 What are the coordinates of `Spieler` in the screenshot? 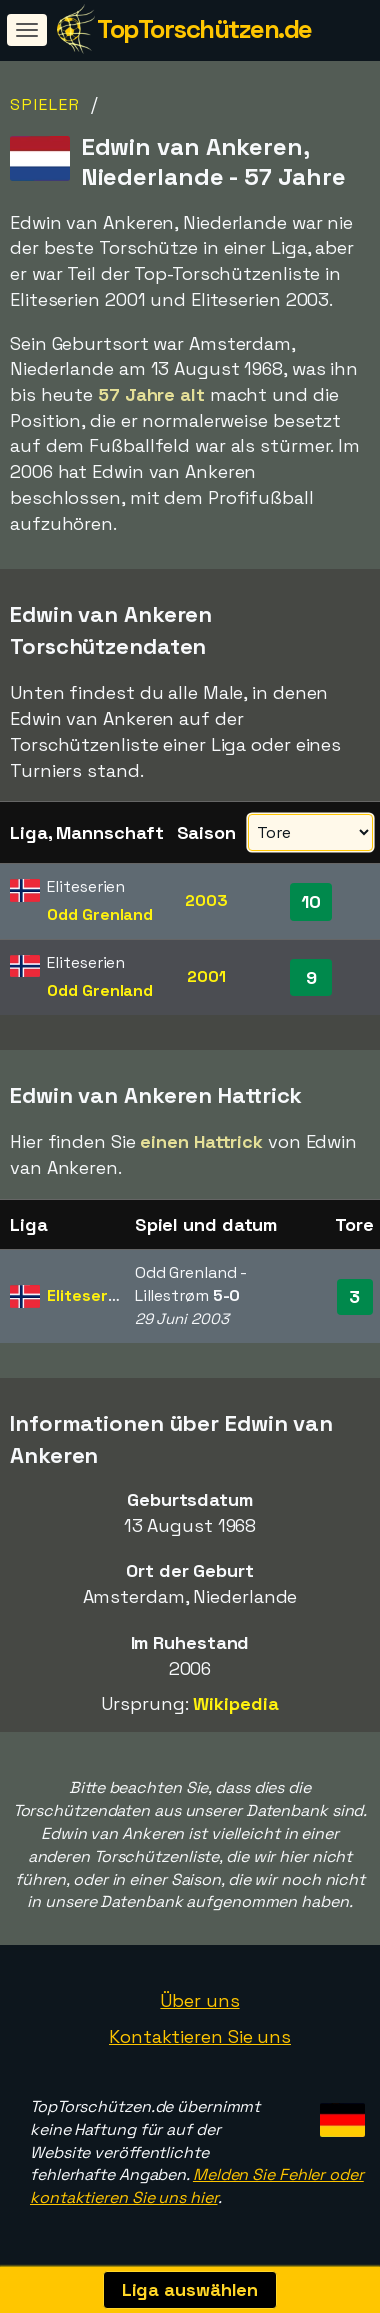 It's located at (45, 104).